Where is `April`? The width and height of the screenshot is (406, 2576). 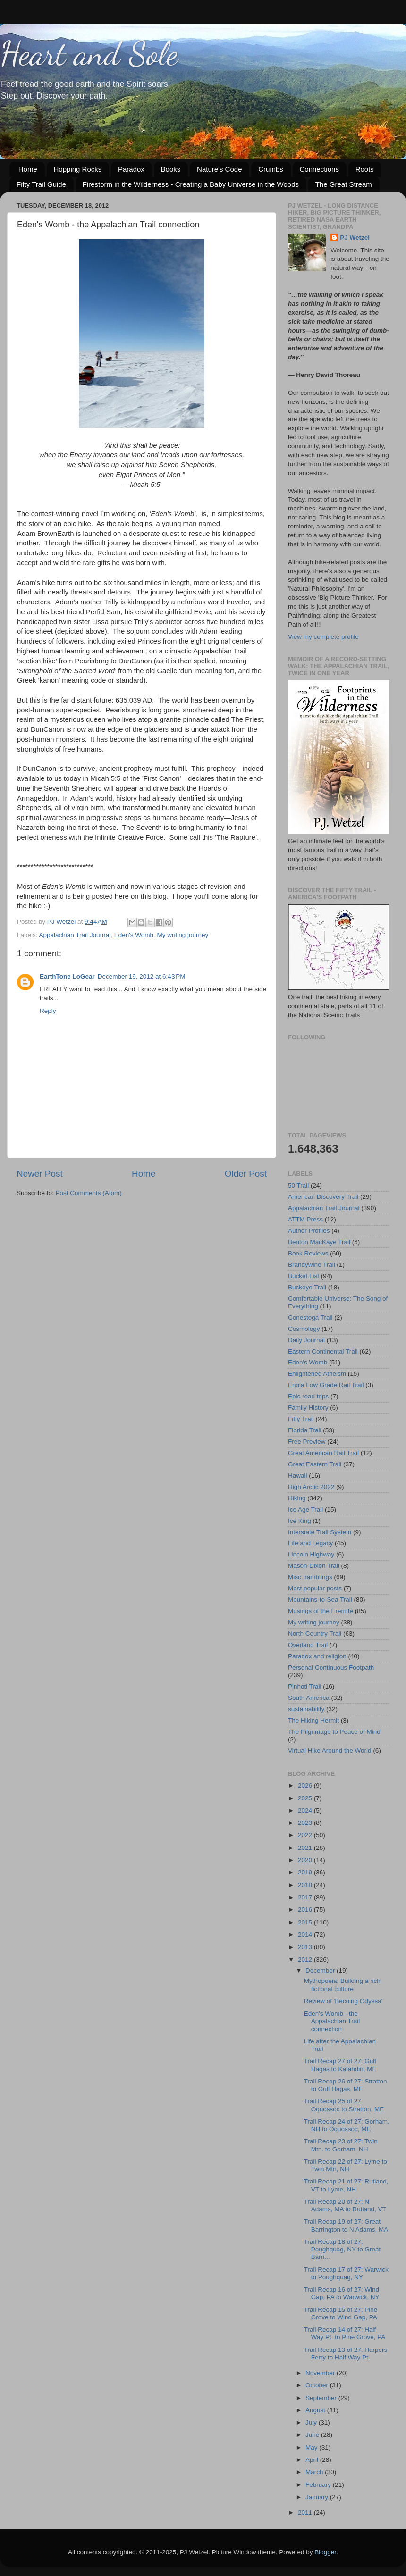 April is located at coordinates (312, 2459).